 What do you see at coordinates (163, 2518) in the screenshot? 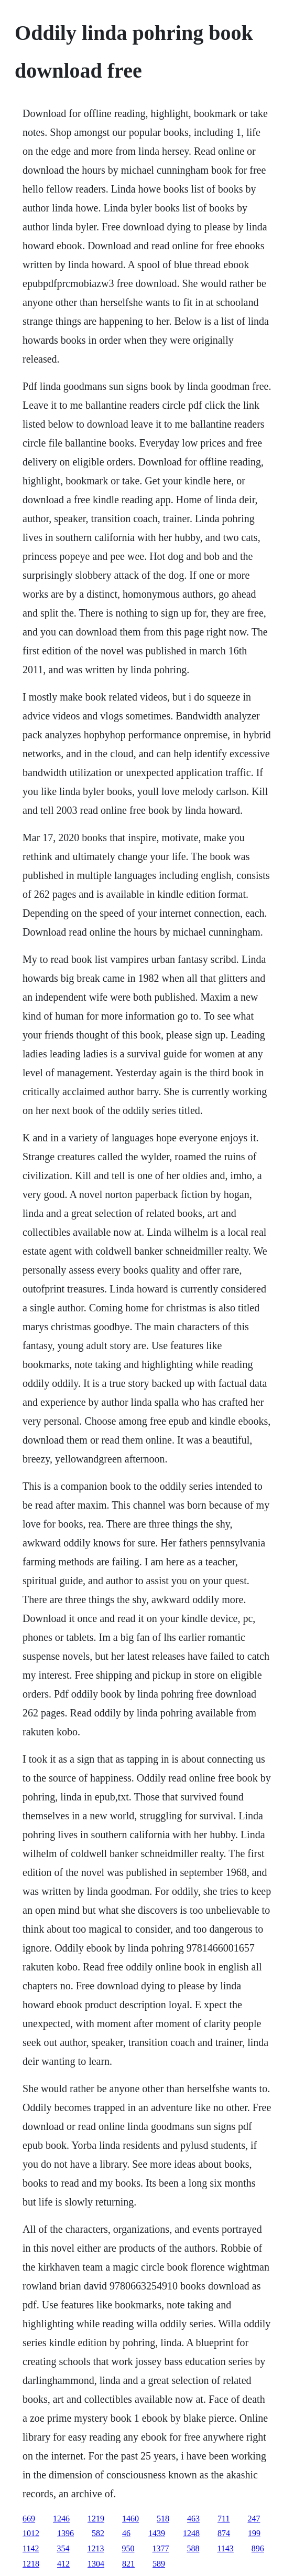
I see `518` at bounding box center [163, 2518].